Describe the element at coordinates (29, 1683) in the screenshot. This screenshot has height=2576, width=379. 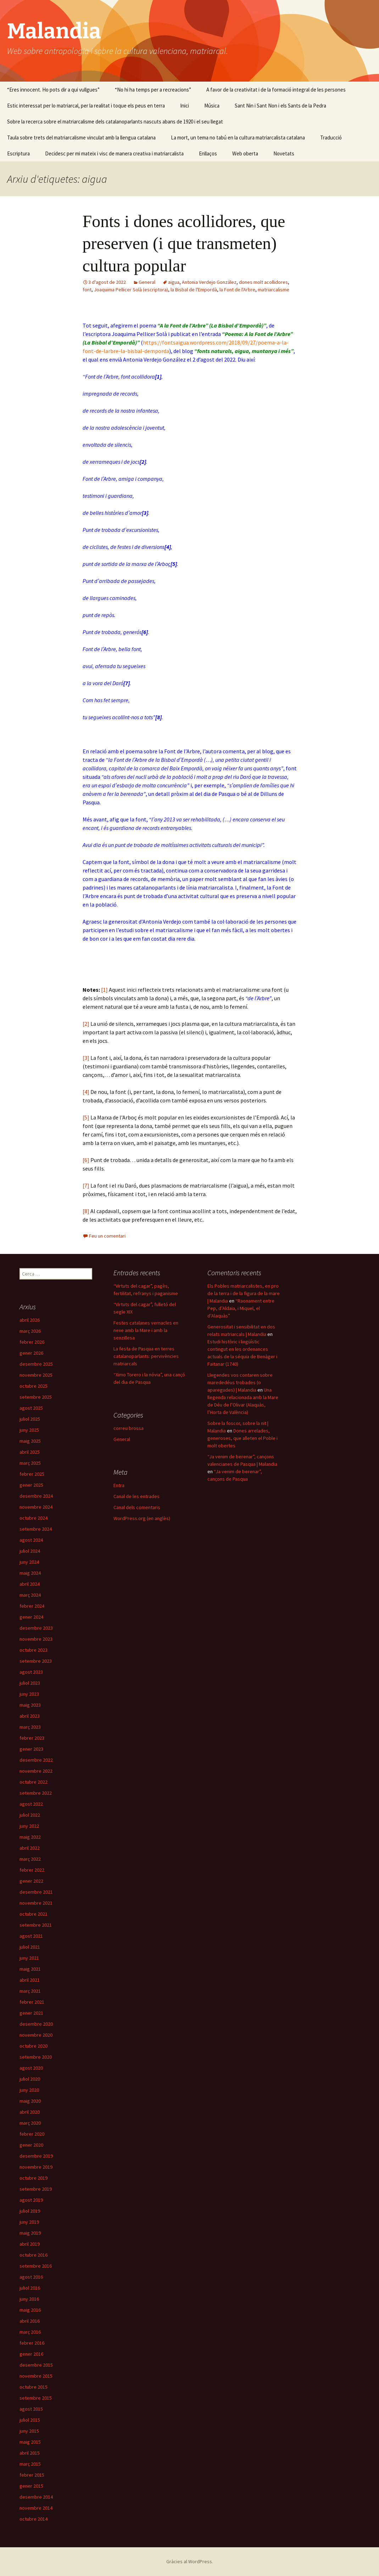
I see `juliol 2023` at that location.